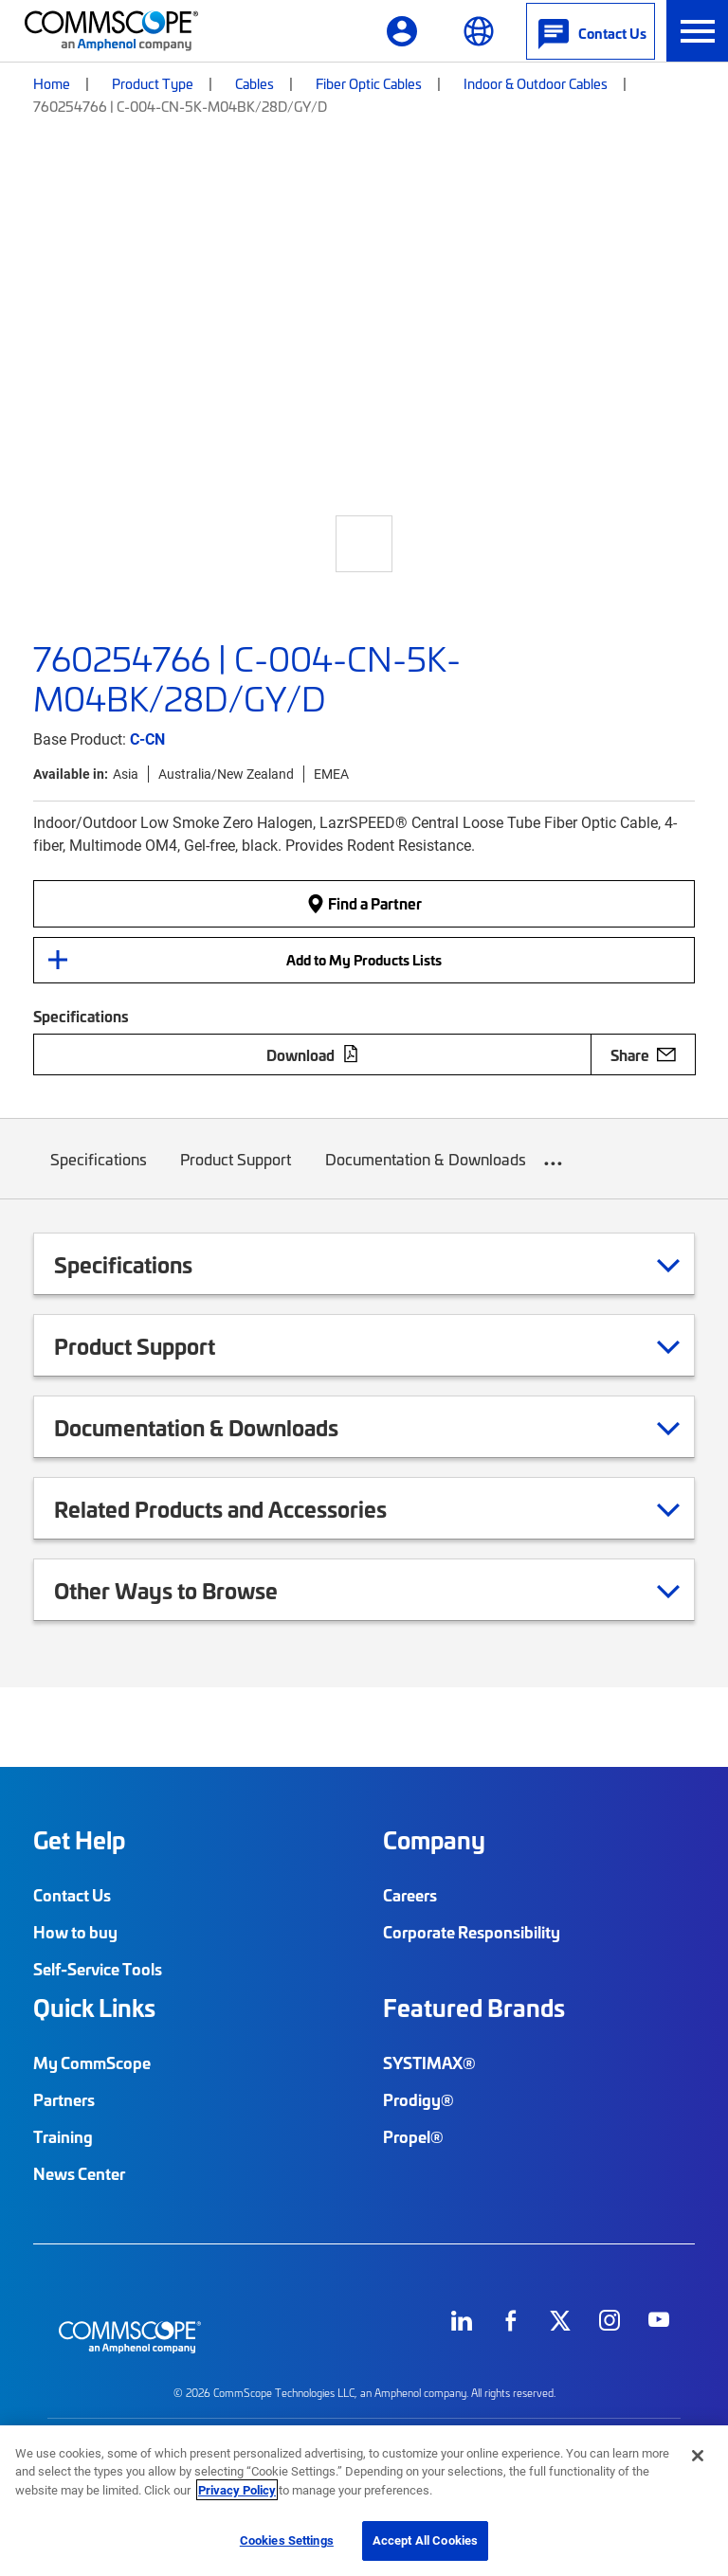 Image resolution: width=728 pixels, height=2576 pixels. I want to click on Documentation & Downloads, so click(425, 1173).